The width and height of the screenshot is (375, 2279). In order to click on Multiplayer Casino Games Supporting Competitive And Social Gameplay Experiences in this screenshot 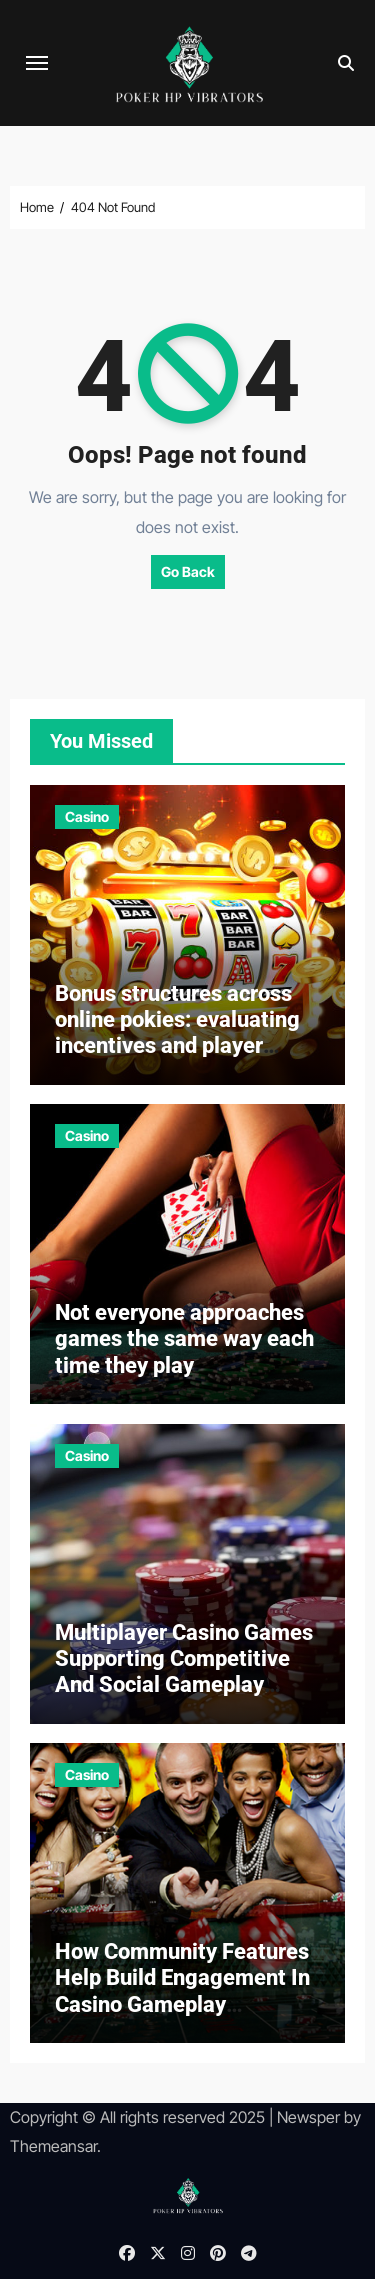, I will do `click(184, 1672)`.